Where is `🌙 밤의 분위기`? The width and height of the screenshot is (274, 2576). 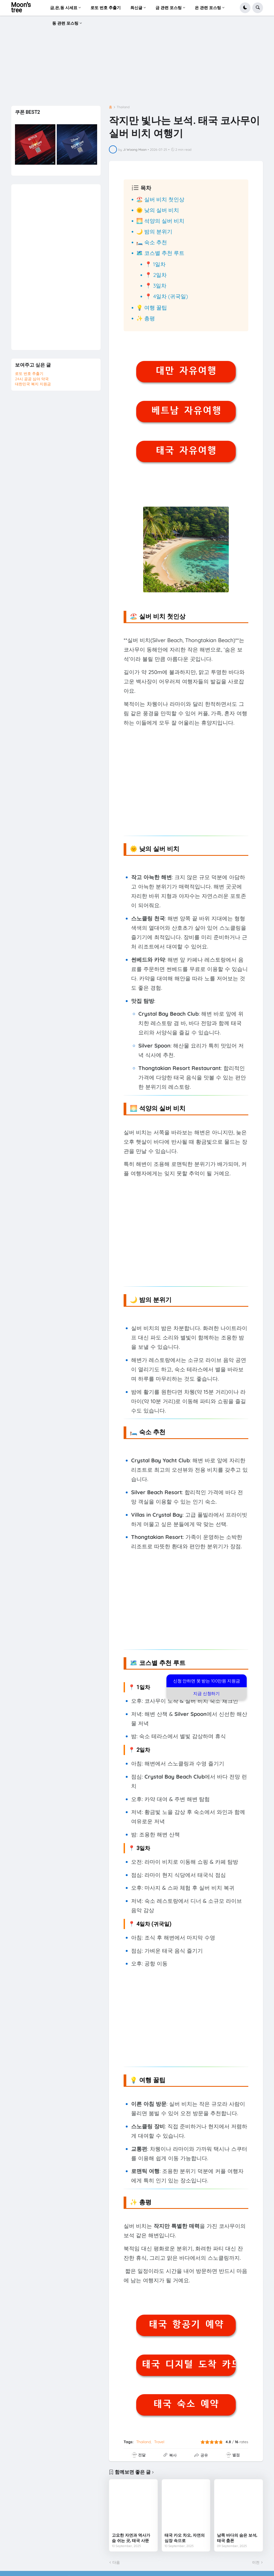 🌙 밤의 분위기 is located at coordinates (154, 231).